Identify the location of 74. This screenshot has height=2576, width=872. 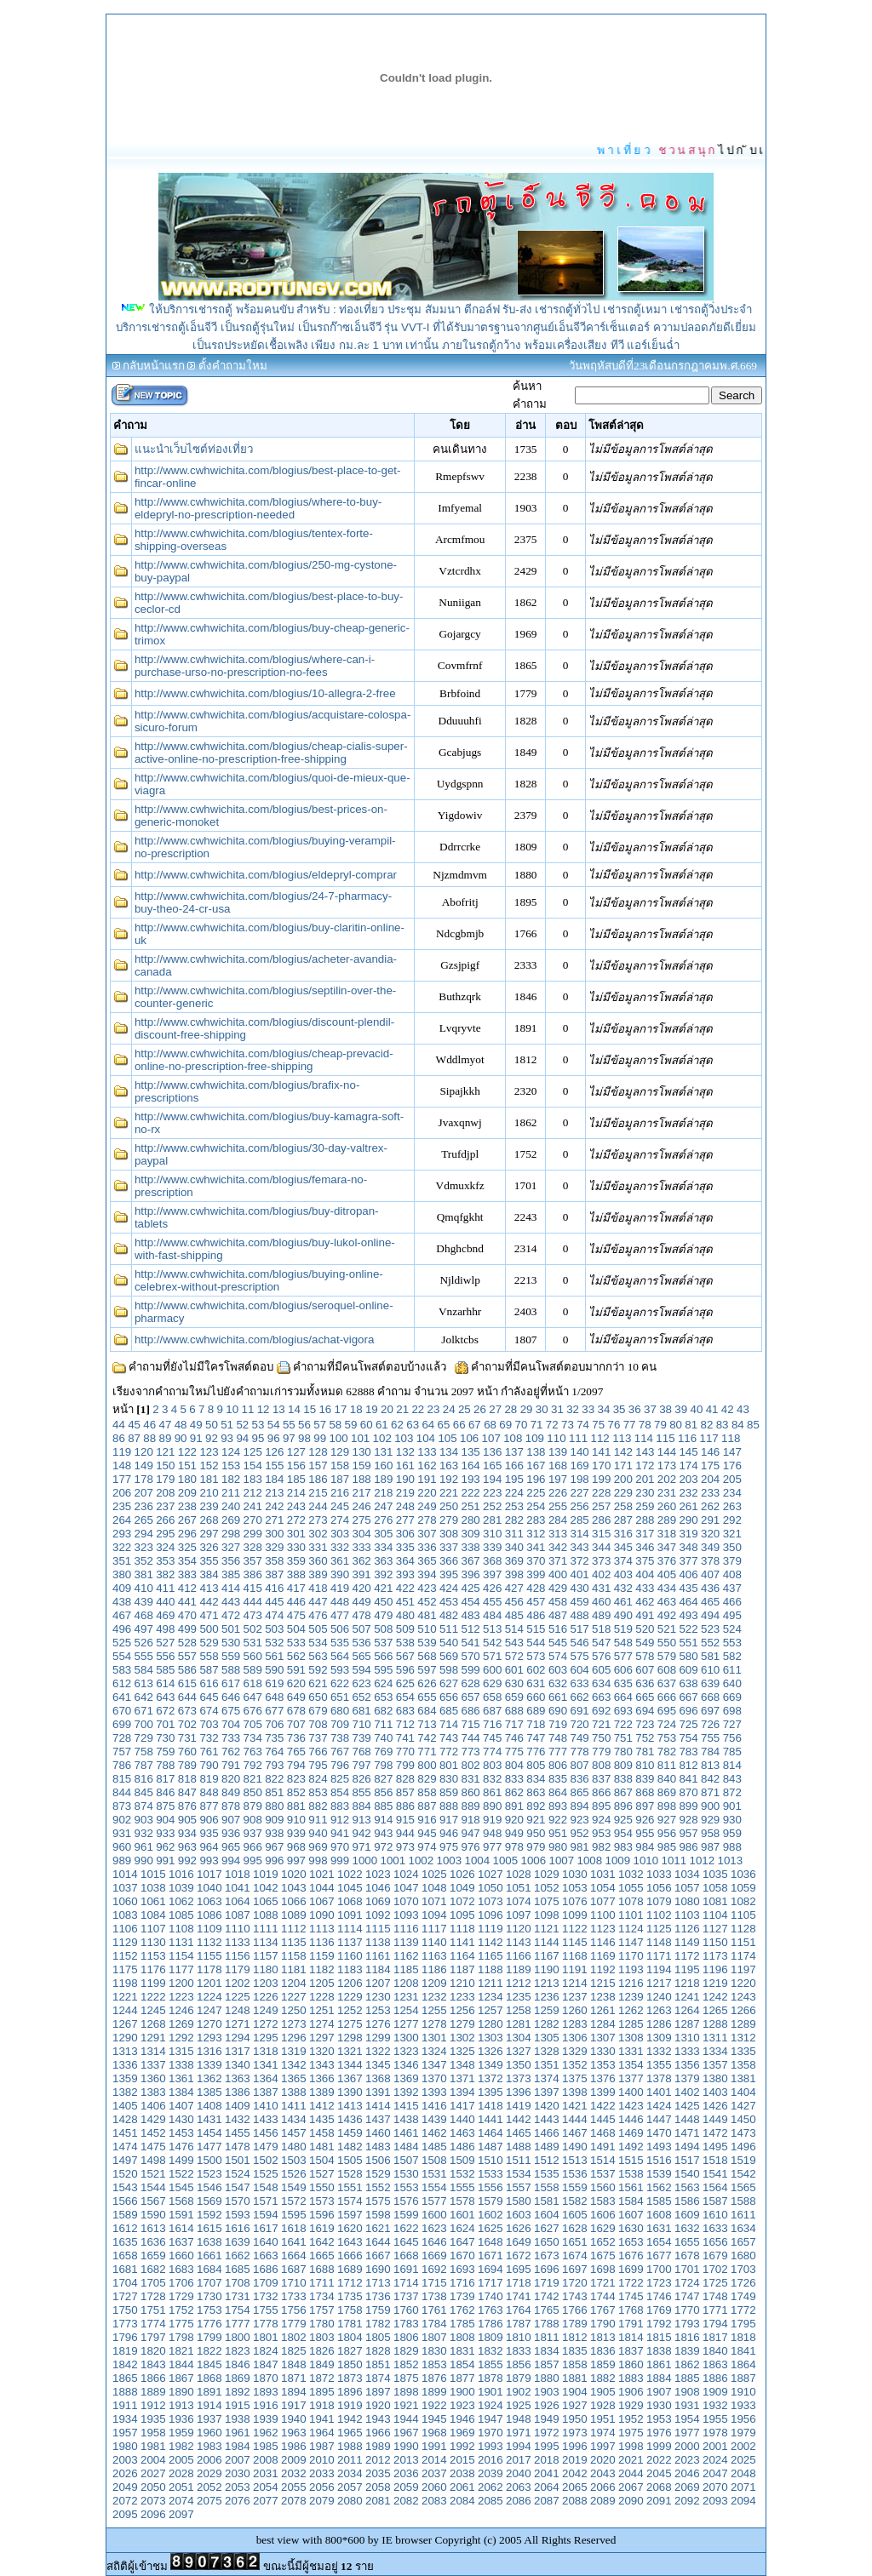
(583, 1424).